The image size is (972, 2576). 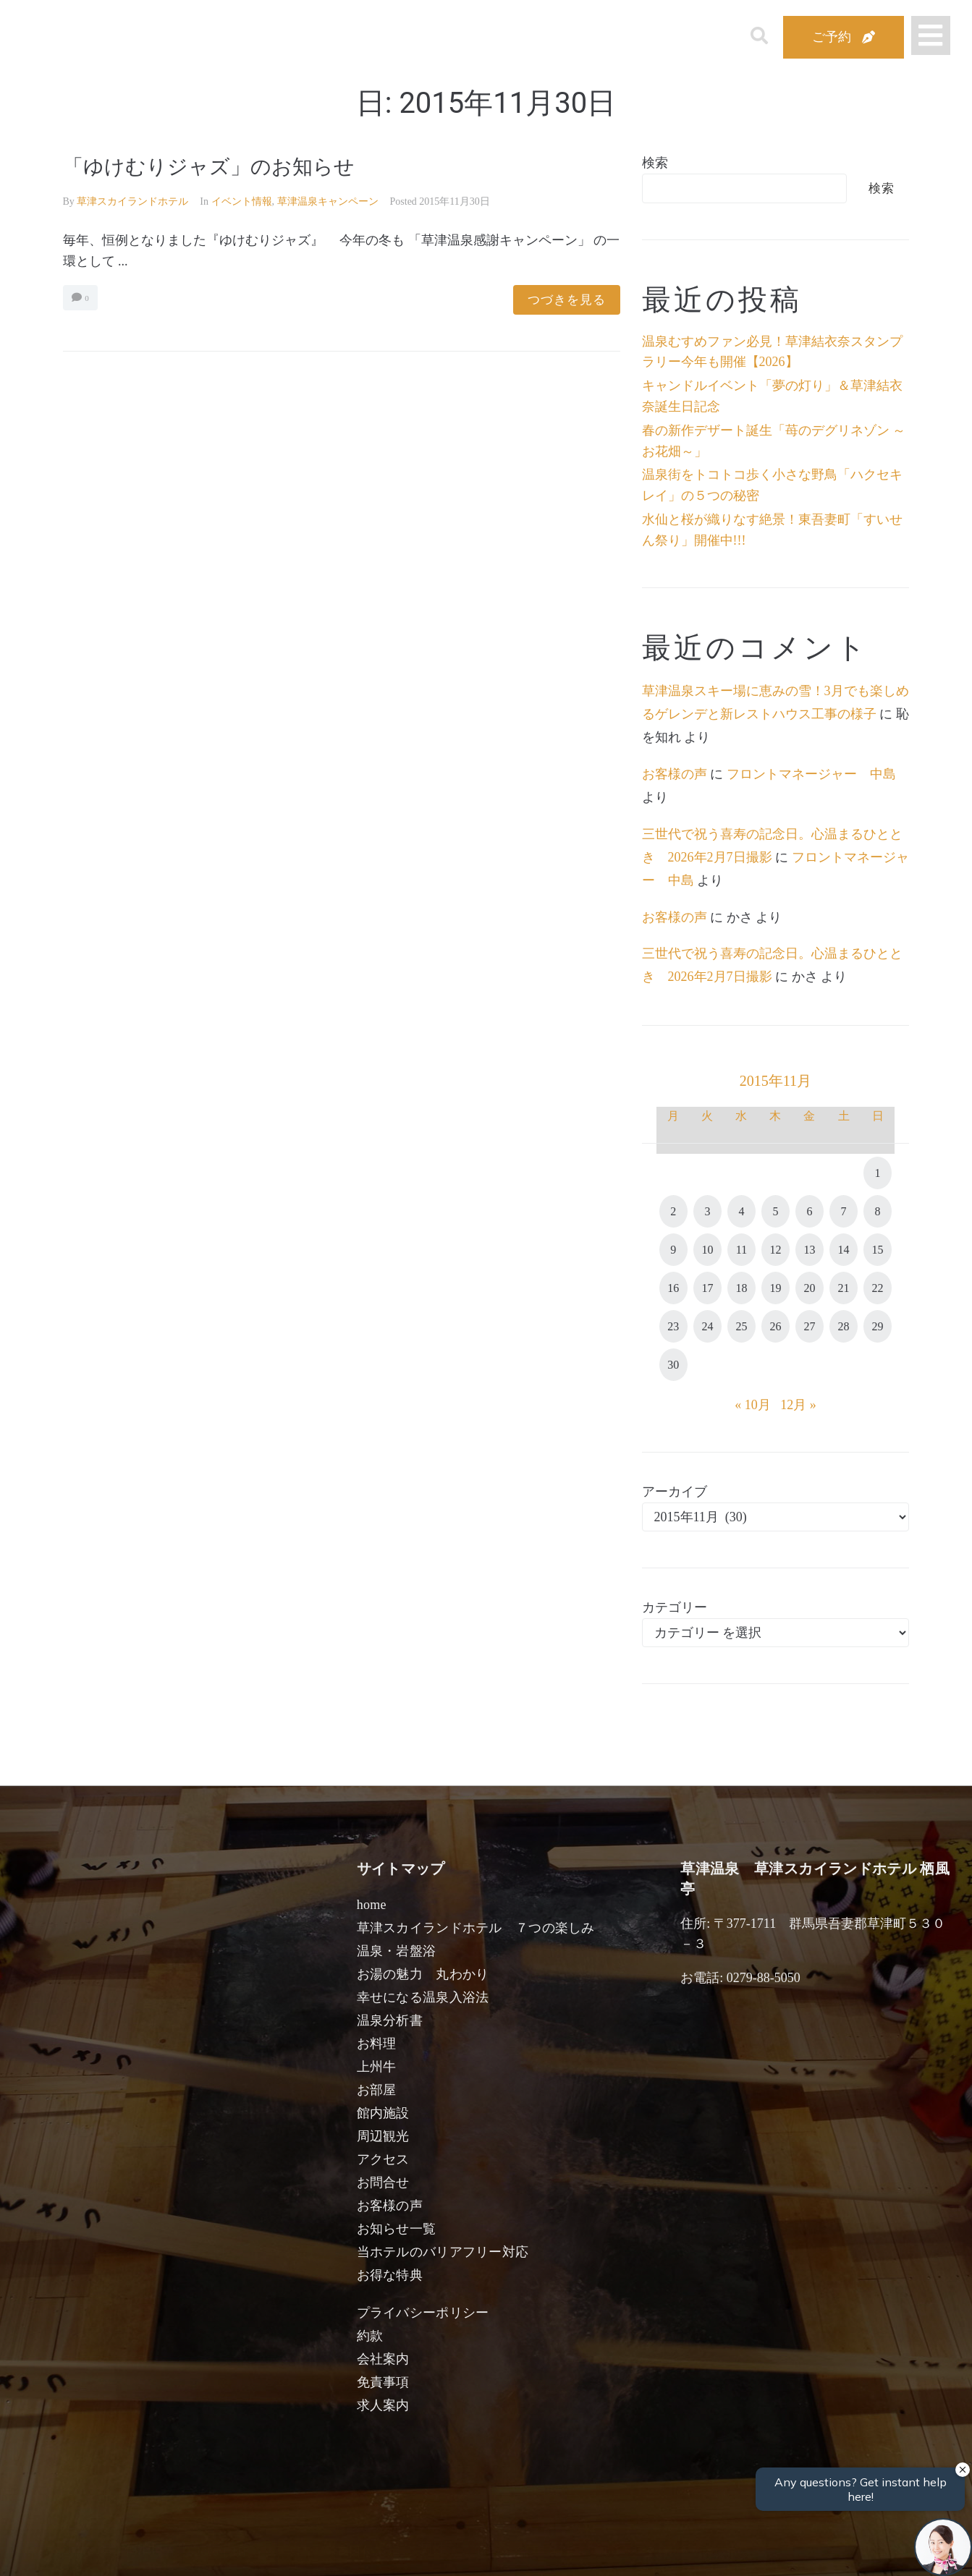 I want to click on 4 [2015年11月4日 に投稿を公開], so click(x=741, y=1211).